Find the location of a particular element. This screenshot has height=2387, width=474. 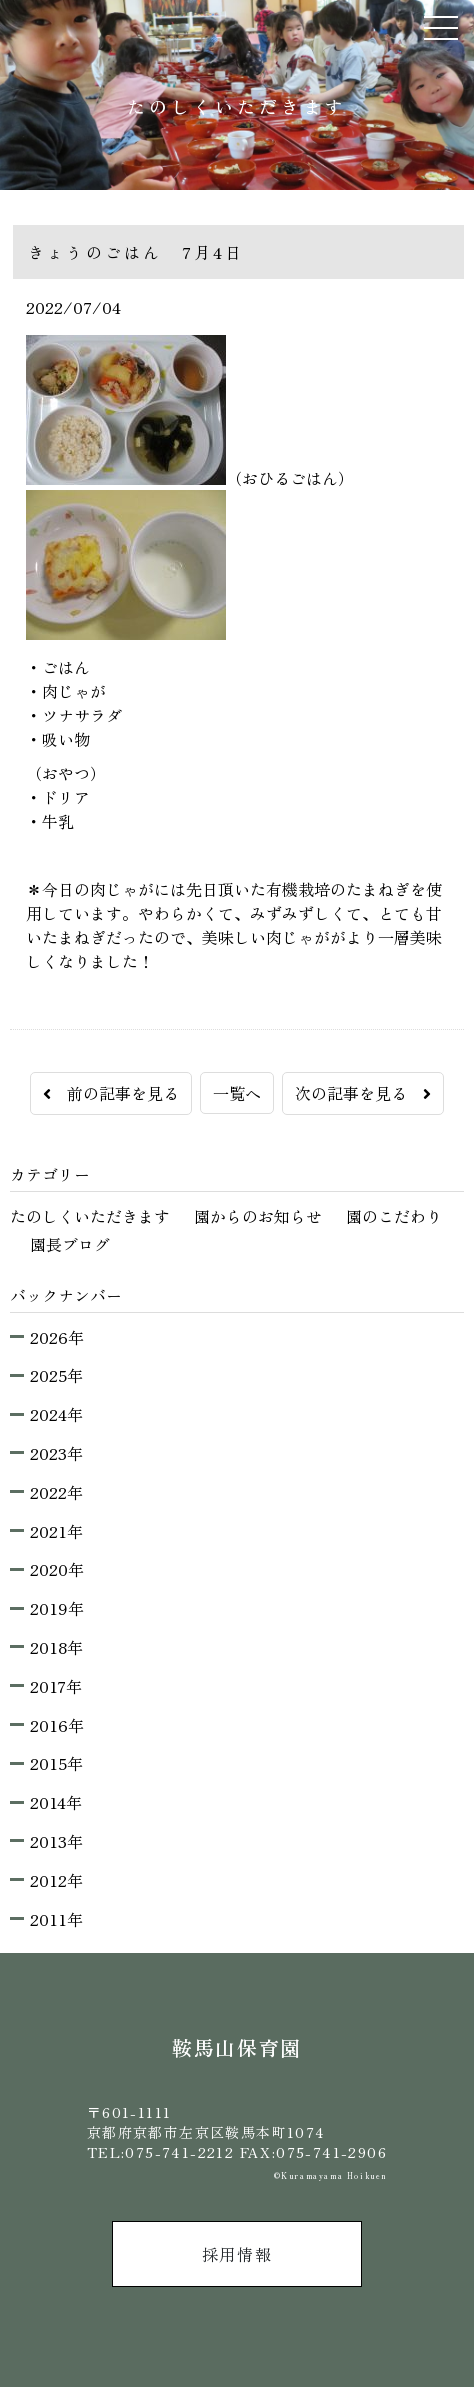

次の記事を見る is located at coordinates (363, 1093).